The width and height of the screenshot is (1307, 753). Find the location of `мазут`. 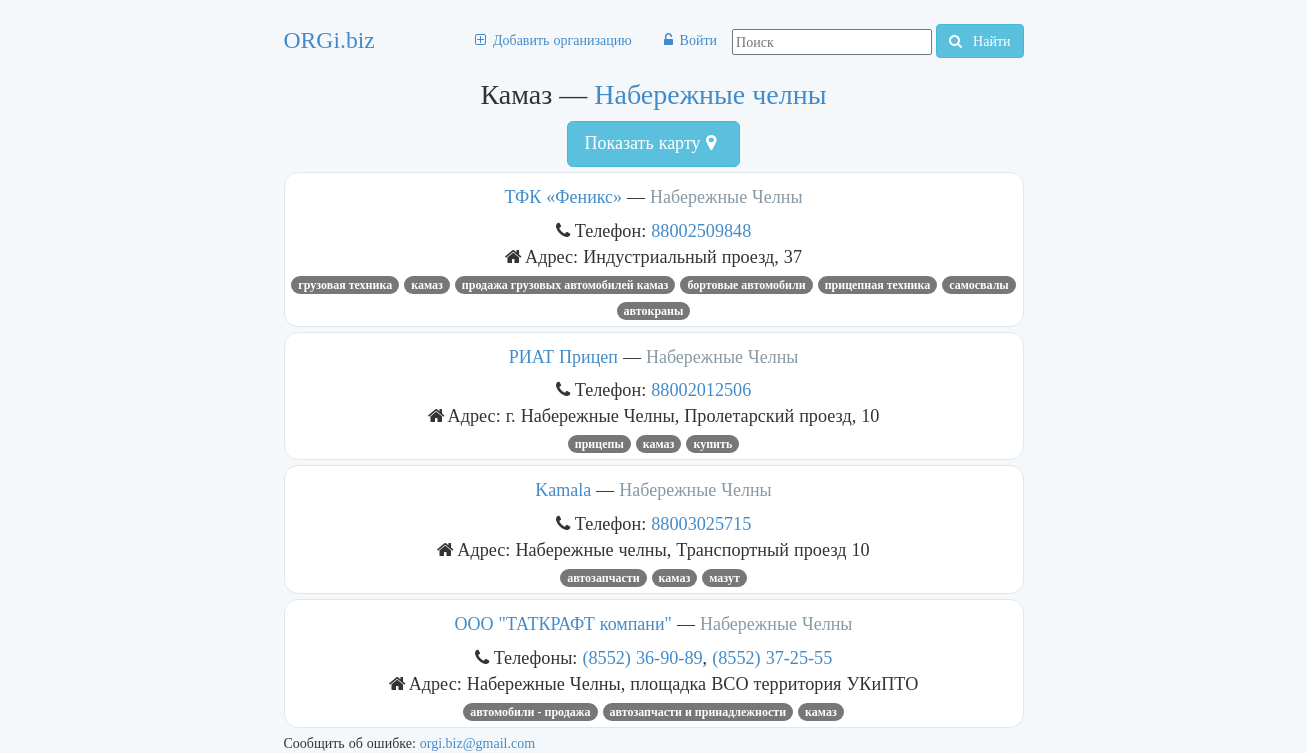

мазут is located at coordinates (724, 578).